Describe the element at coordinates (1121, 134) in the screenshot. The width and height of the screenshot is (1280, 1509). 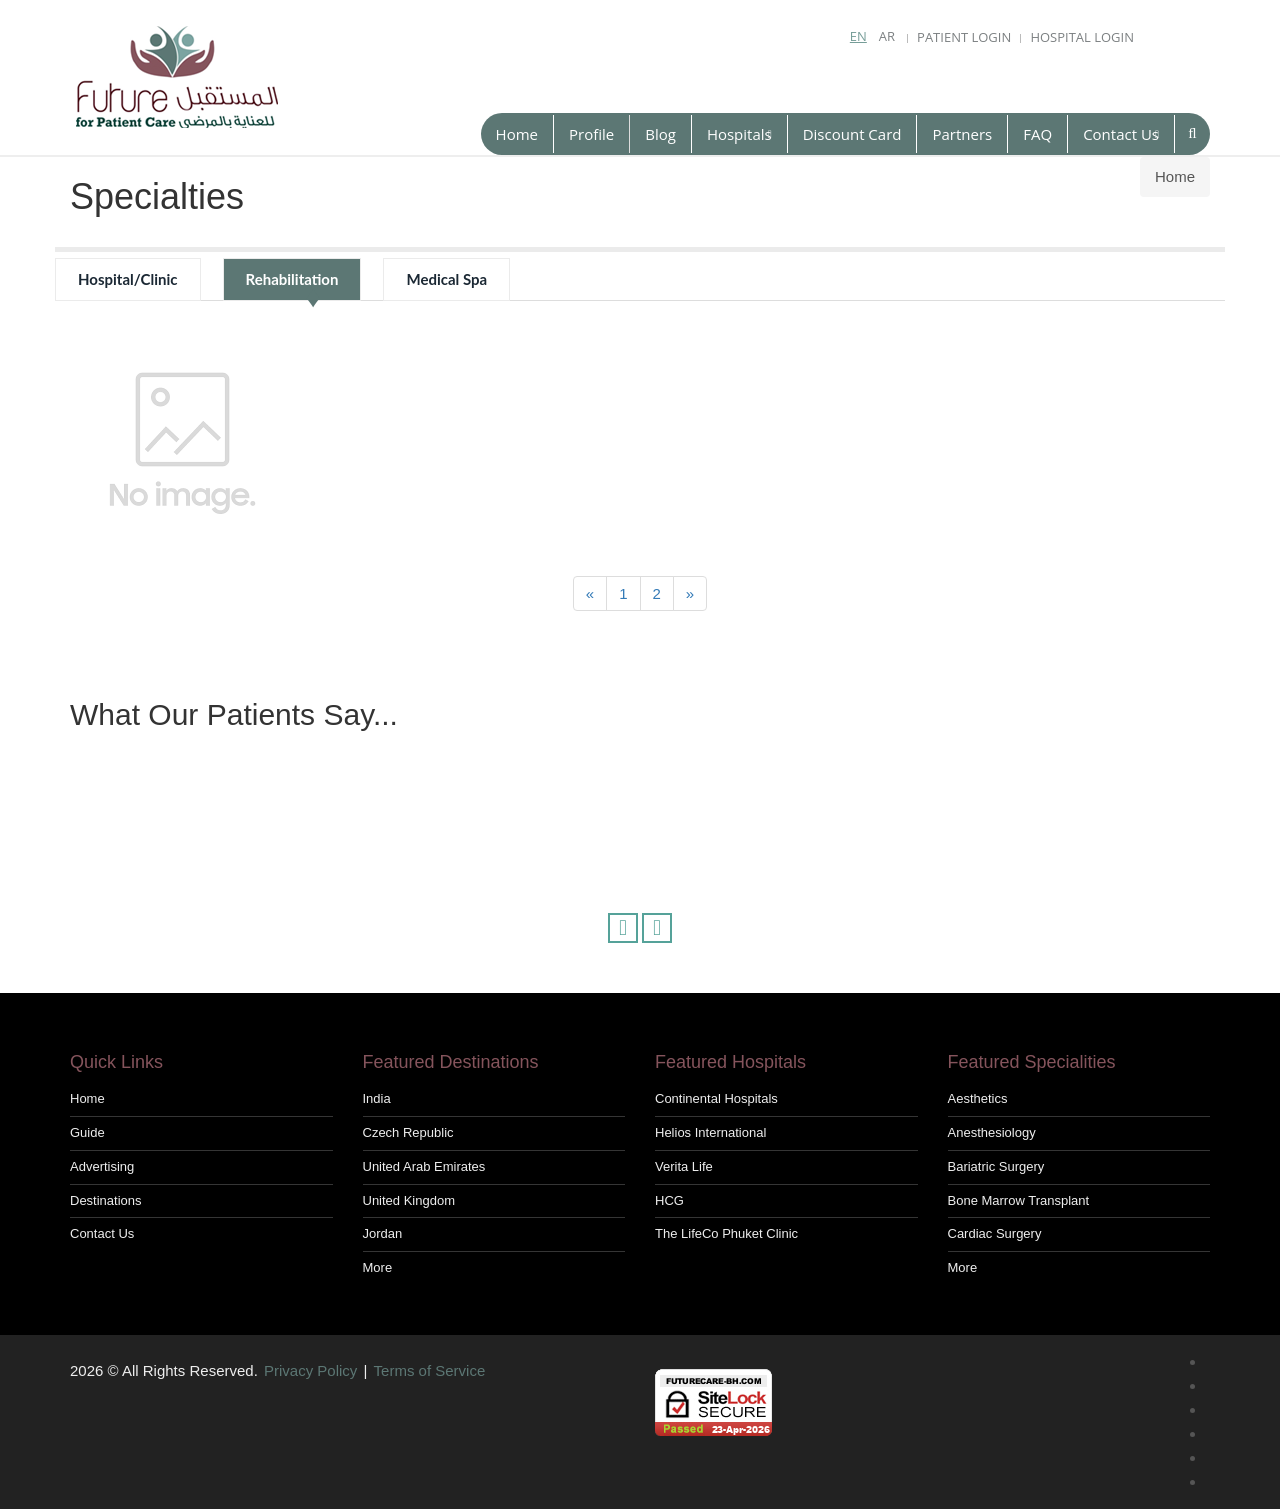
I see `Contact Us` at that location.